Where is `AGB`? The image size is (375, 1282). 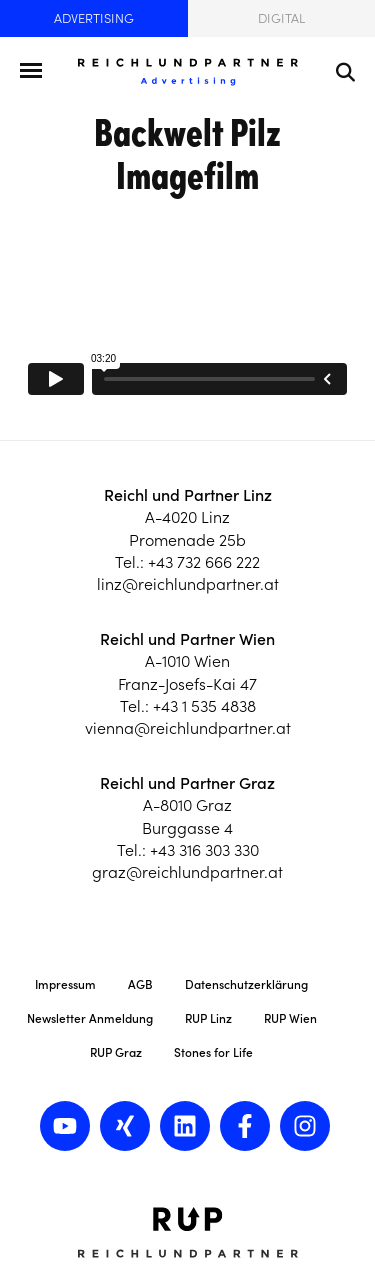 AGB is located at coordinates (140, 984).